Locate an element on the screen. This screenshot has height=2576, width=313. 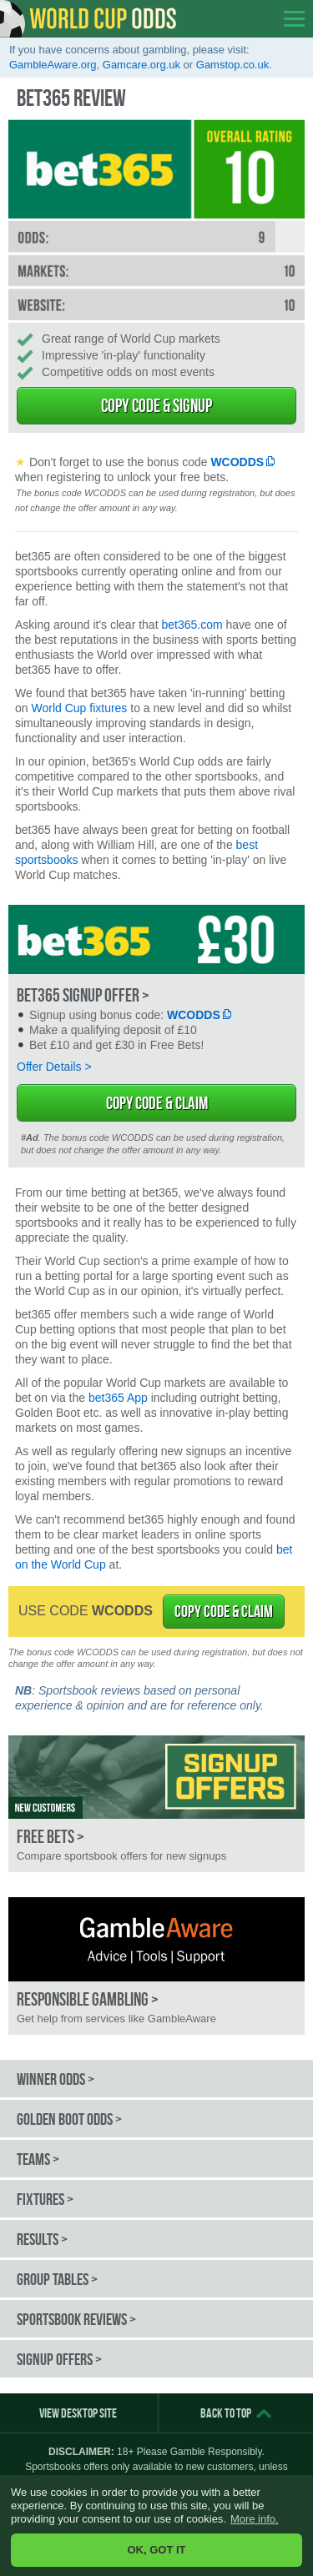
OK, GOT IT [button] is located at coordinates (156, 2549).